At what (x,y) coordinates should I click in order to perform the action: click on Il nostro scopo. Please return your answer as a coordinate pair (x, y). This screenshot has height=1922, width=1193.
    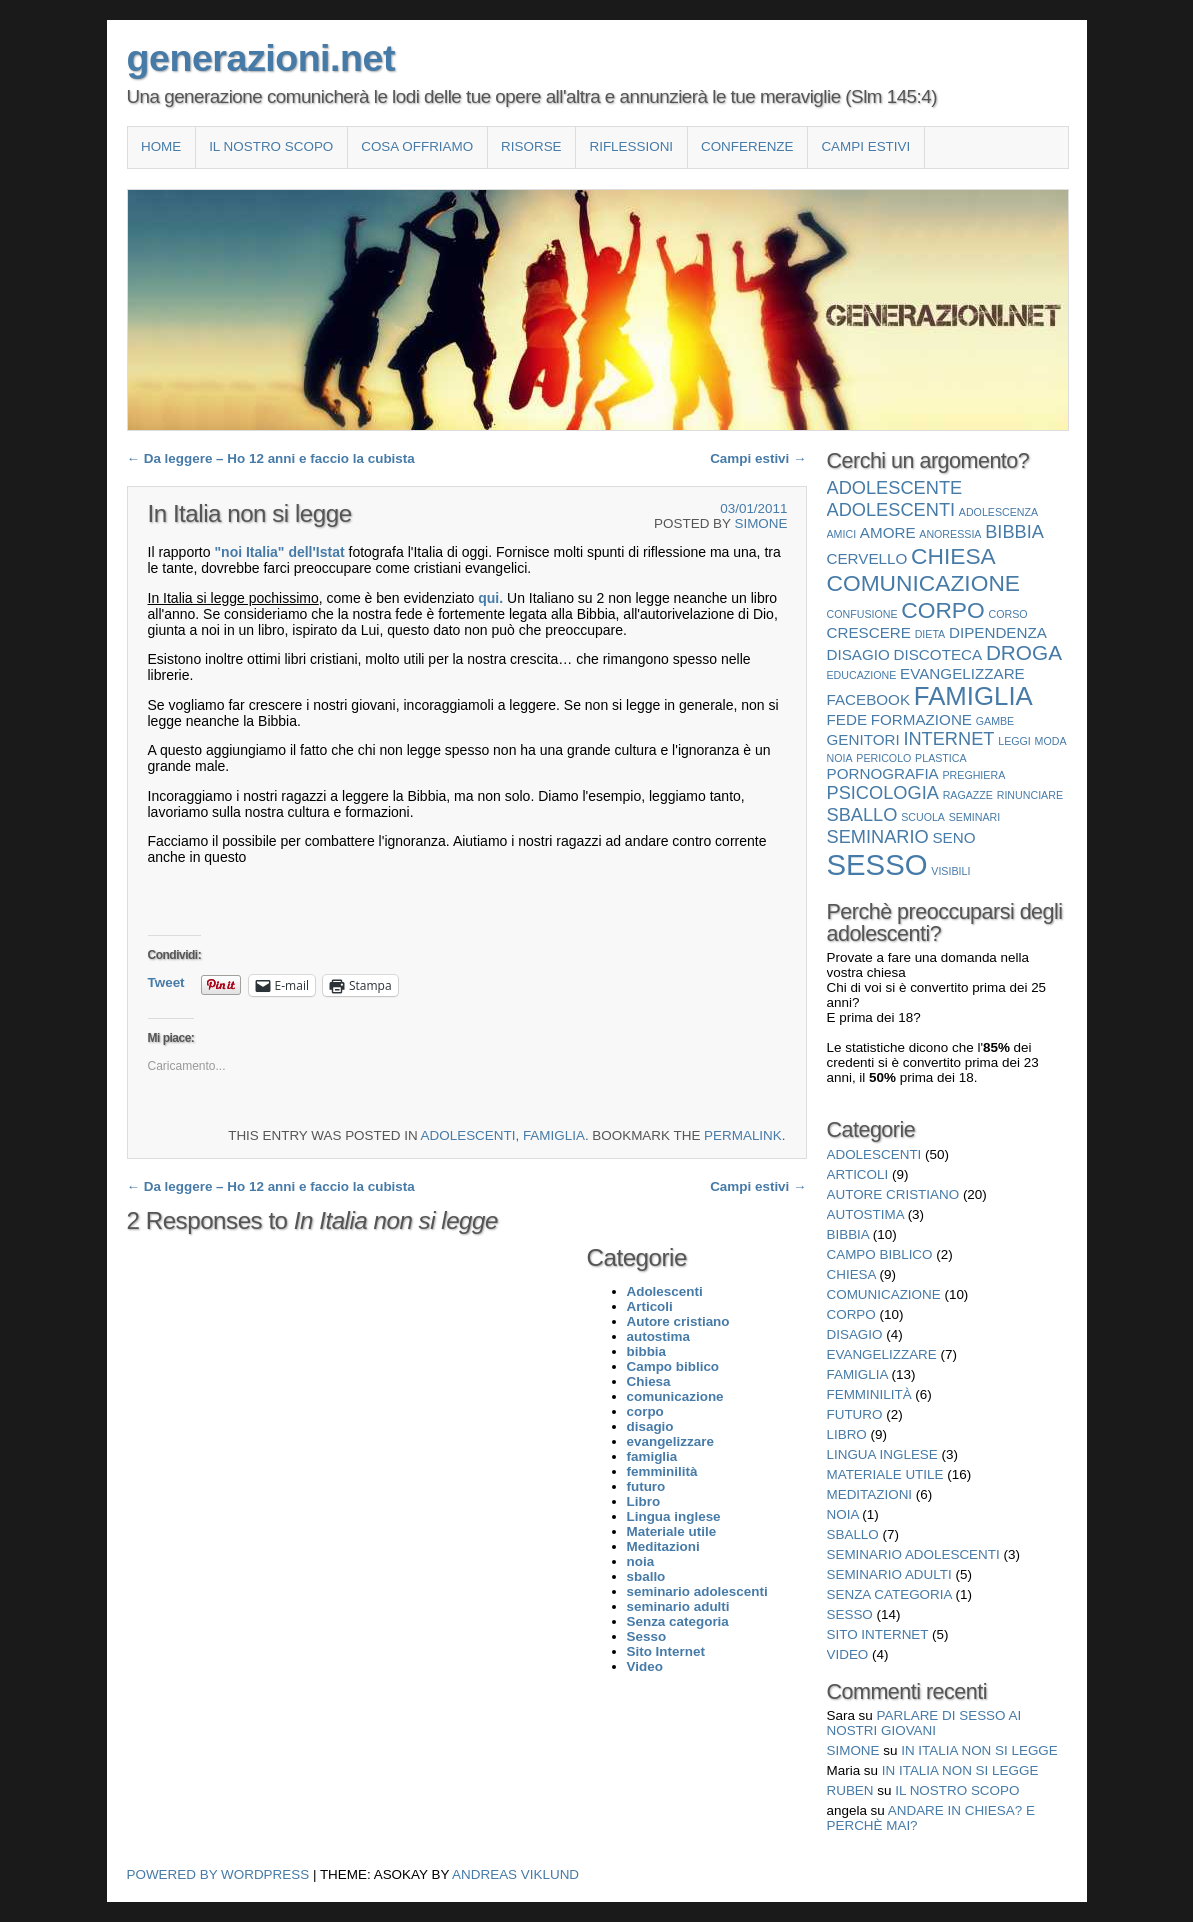
    Looking at the image, I should click on (271, 146).